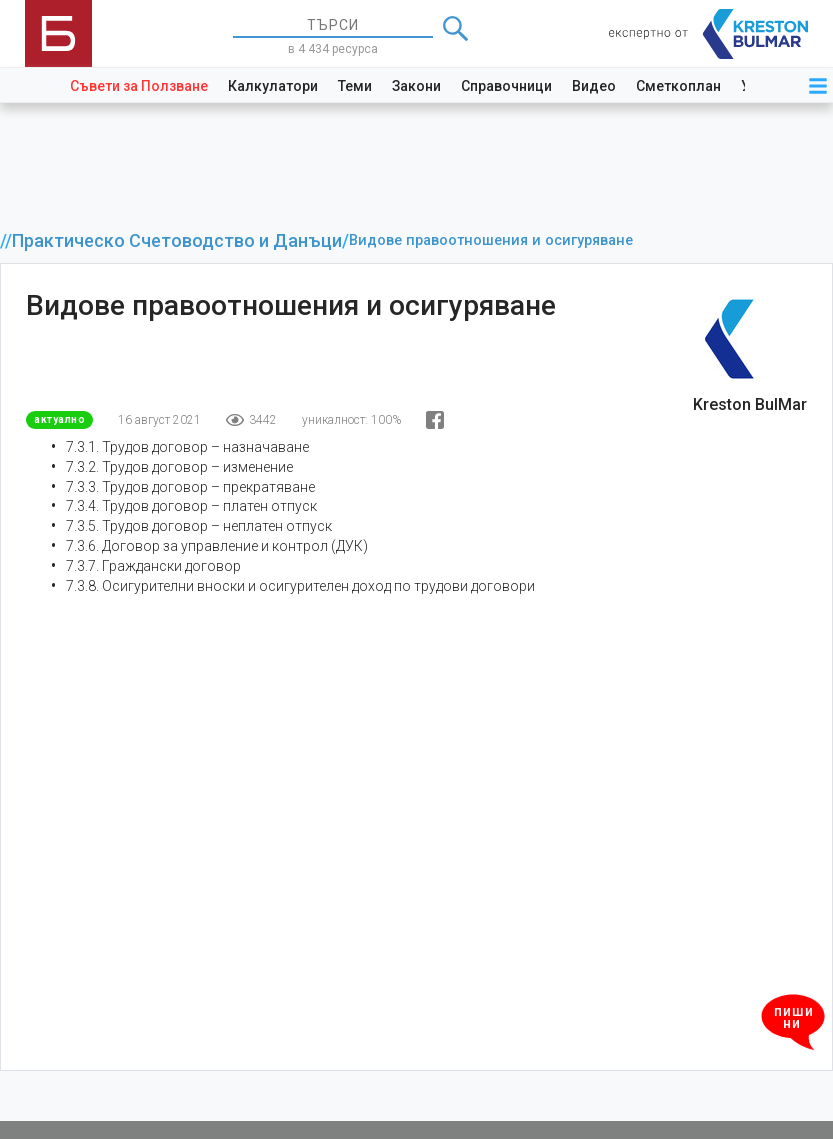 The image size is (833, 1139). Describe the element at coordinates (187, 447) in the screenshot. I see `7.3.1. Трудов договор – назначаване` at that location.